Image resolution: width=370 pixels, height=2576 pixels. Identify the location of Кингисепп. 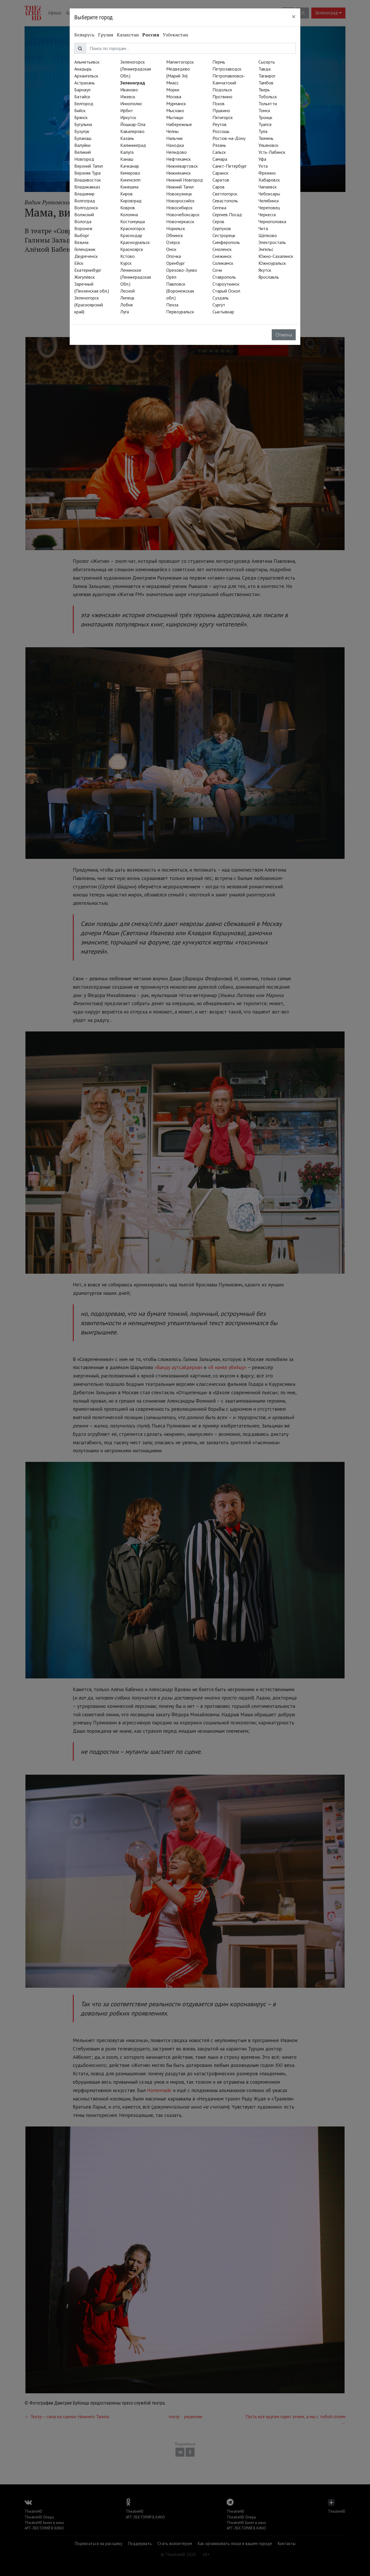
(130, 180).